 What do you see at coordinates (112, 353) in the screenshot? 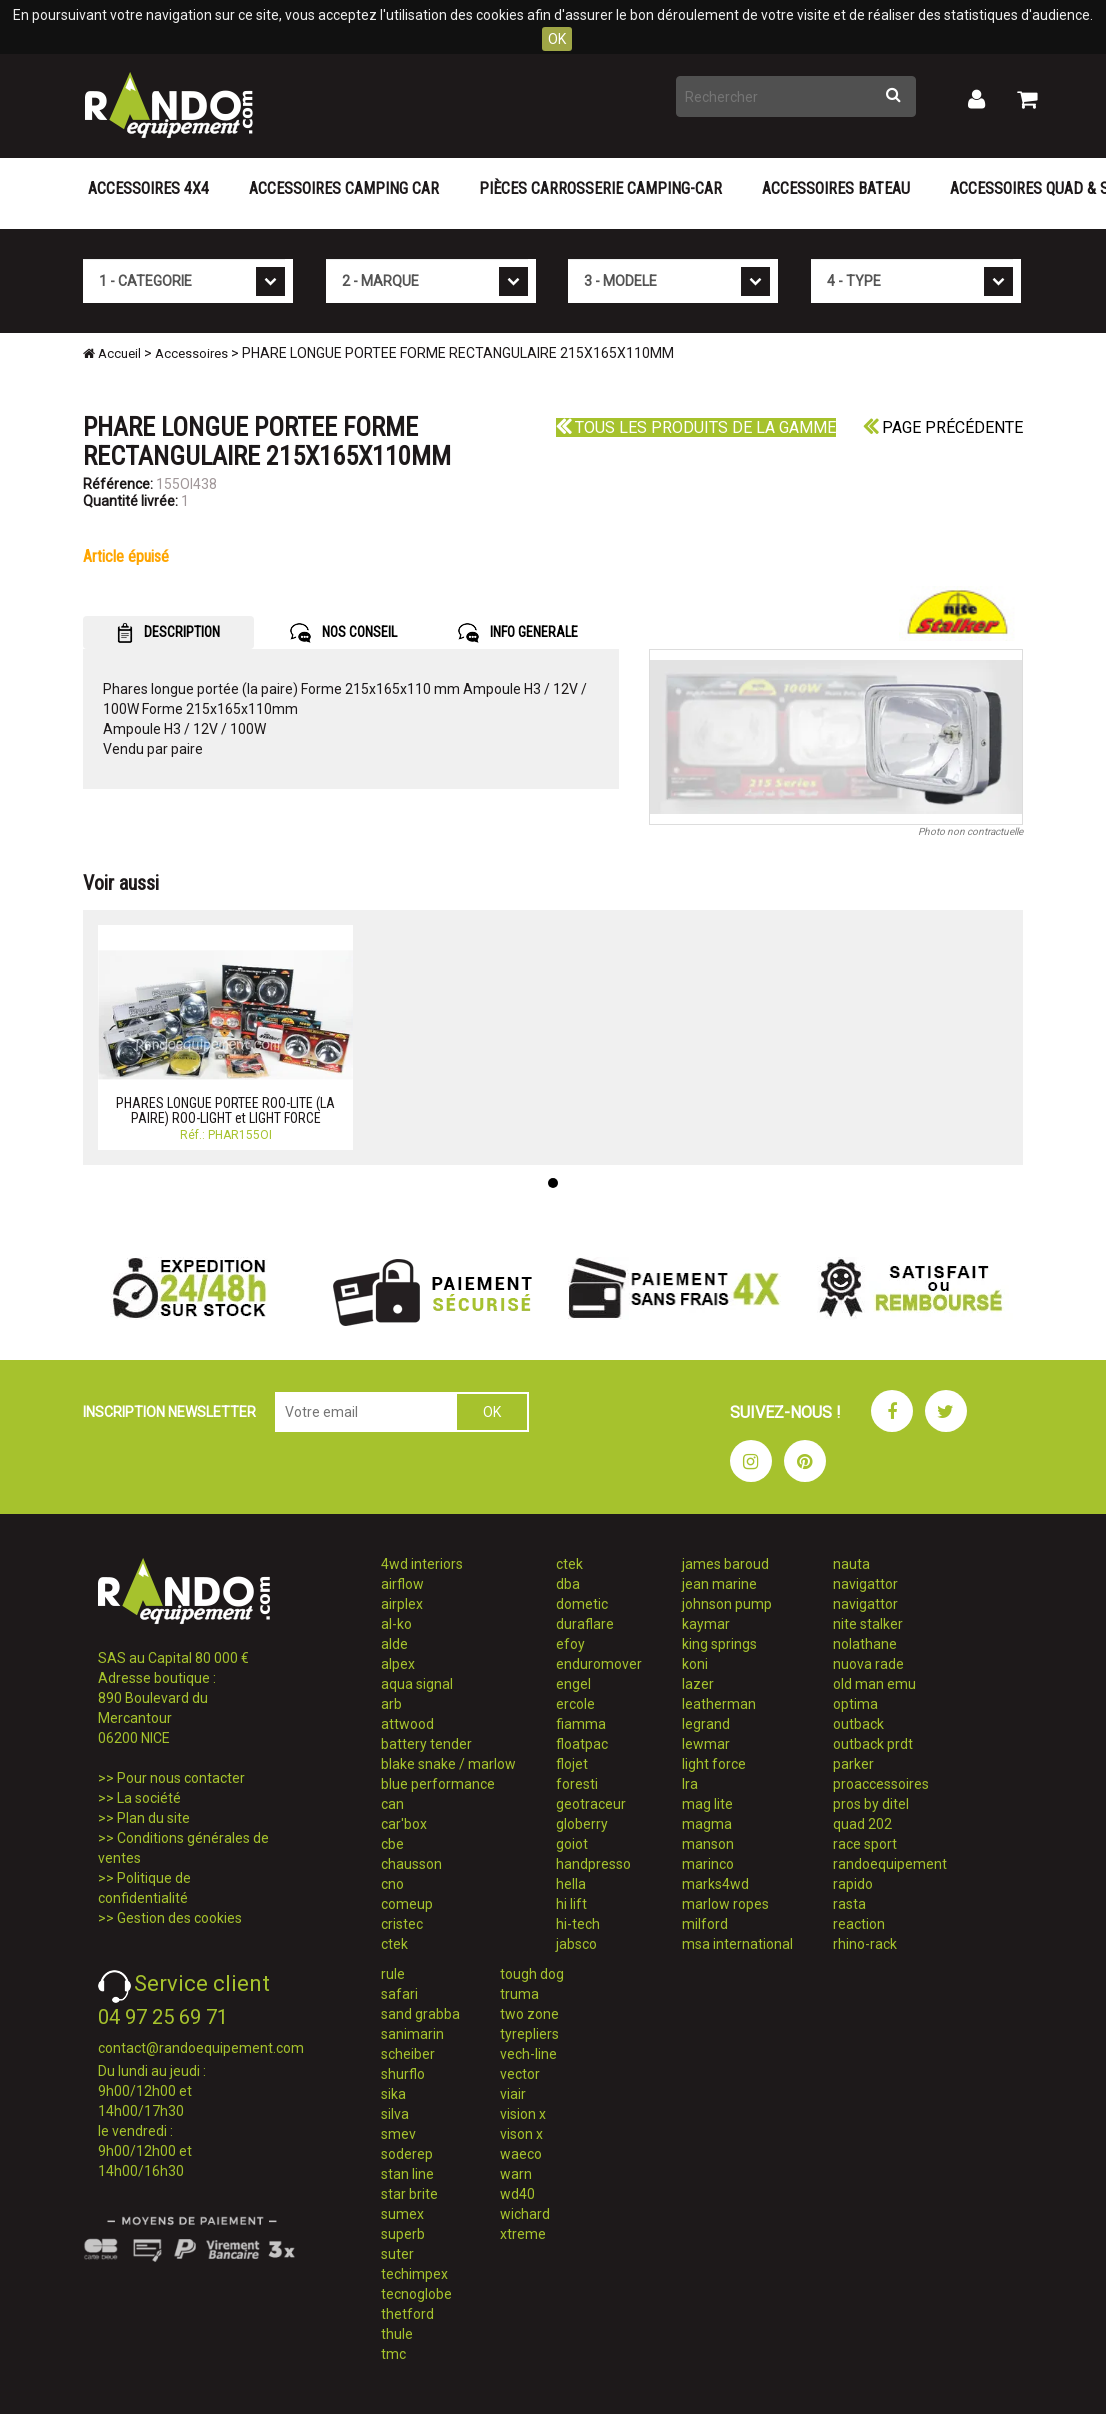
I see `Accueil` at bounding box center [112, 353].